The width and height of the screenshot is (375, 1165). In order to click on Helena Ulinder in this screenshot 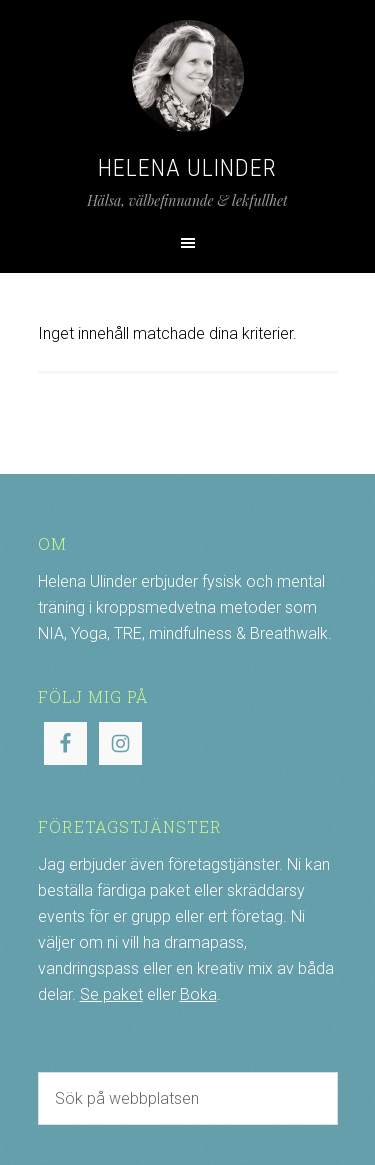, I will do `click(187, 168)`.